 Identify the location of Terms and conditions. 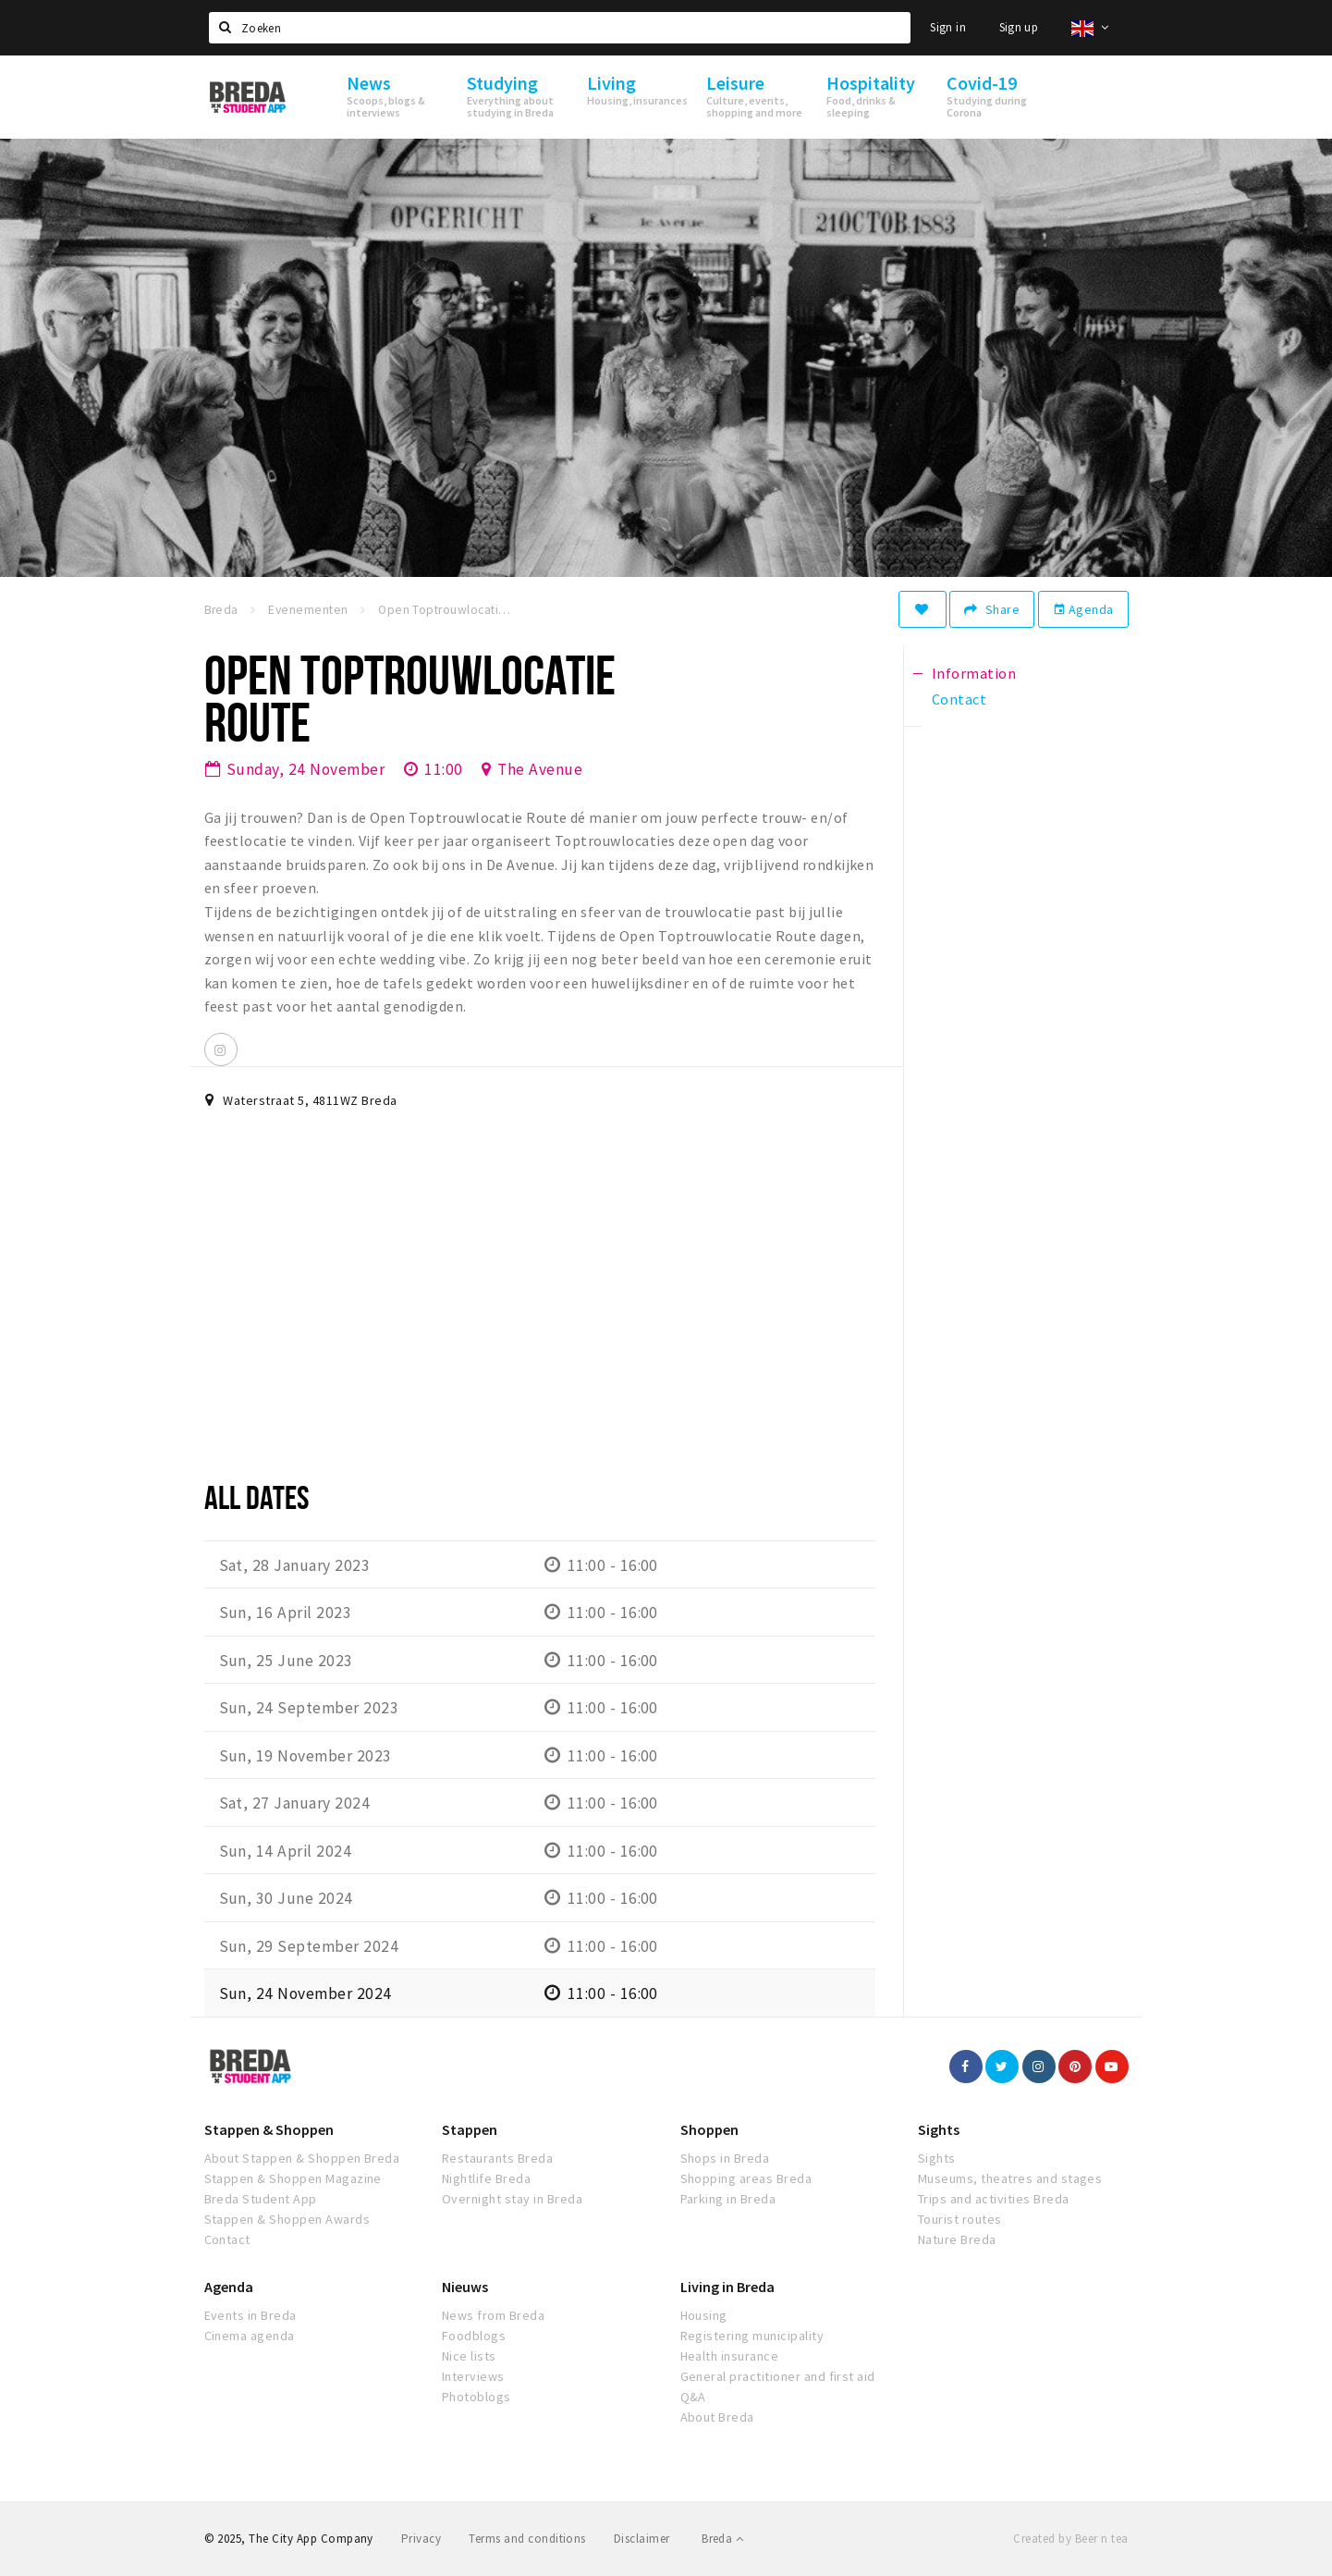
(527, 2538).